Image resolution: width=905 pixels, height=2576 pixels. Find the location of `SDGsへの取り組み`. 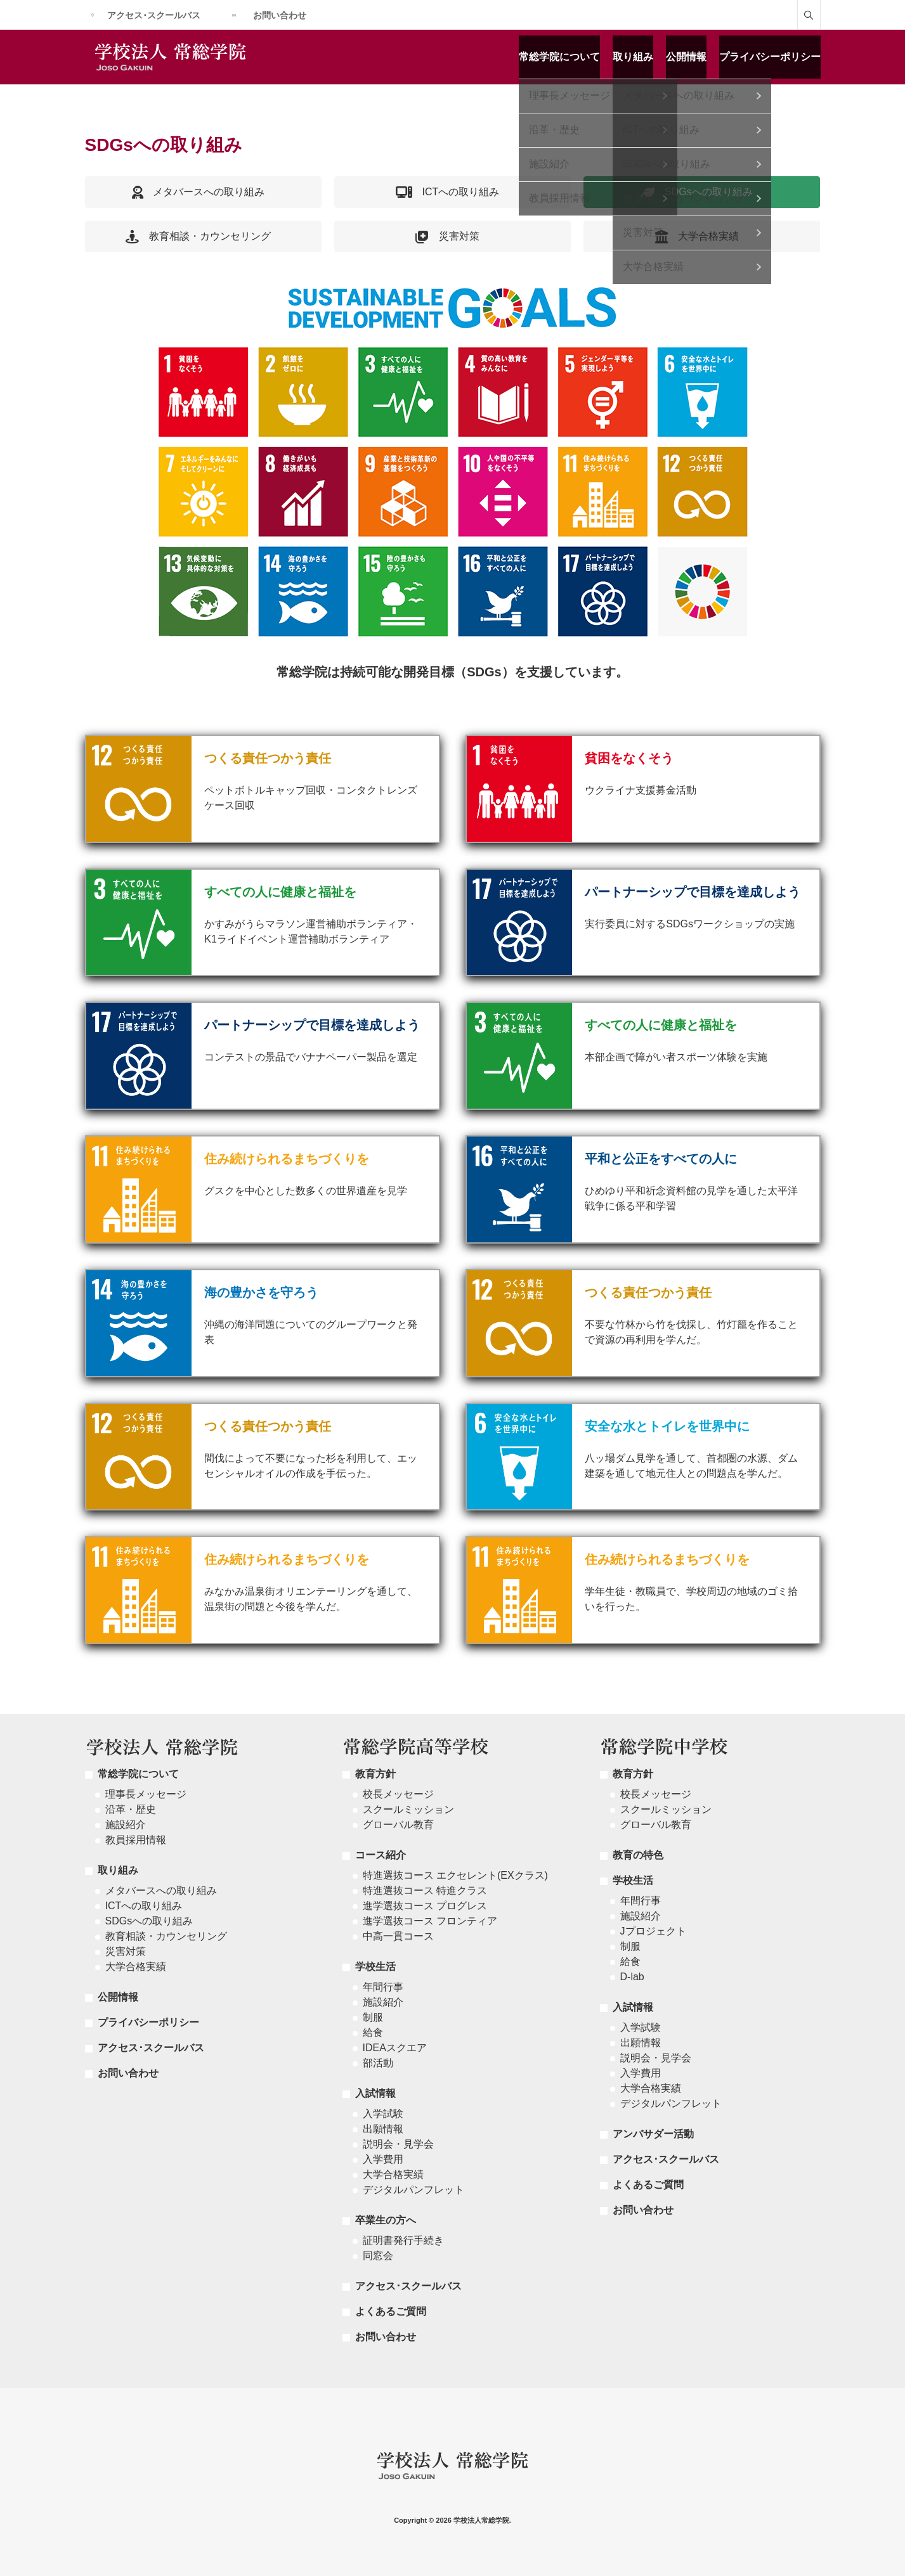

SDGsへの取り組み is located at coordinates (149, 1921).